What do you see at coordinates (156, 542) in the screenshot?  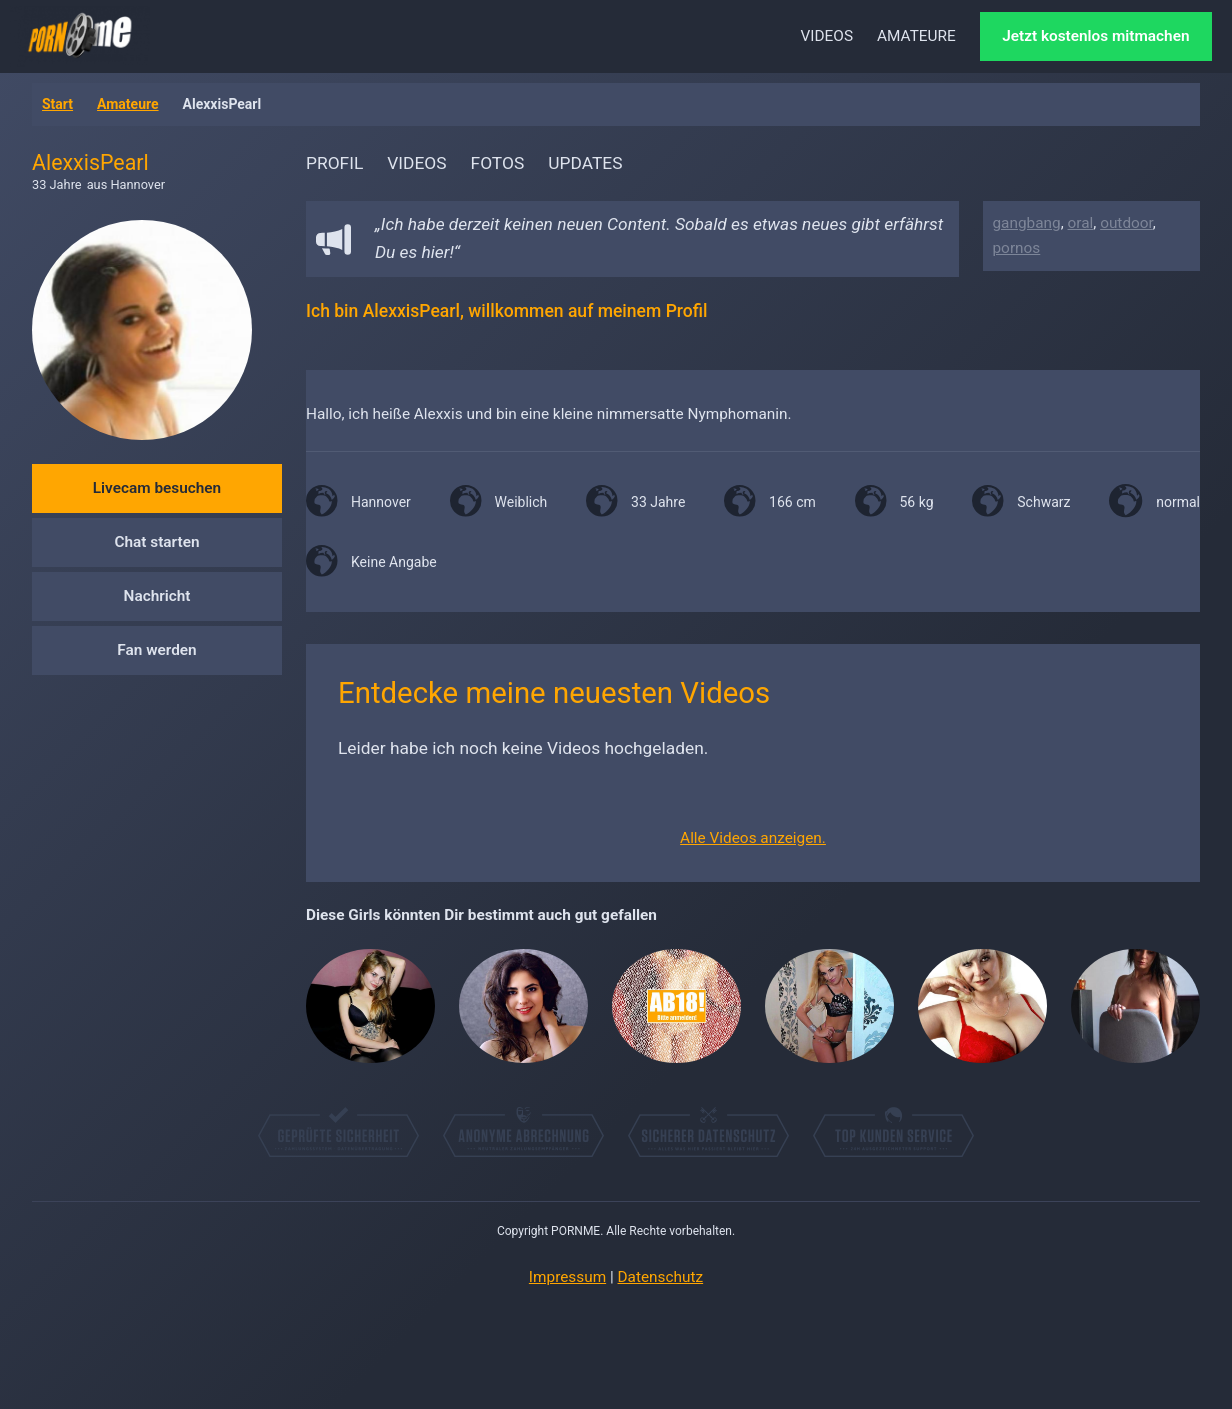 I see `Chat starten` at bounding box center [156, 542].